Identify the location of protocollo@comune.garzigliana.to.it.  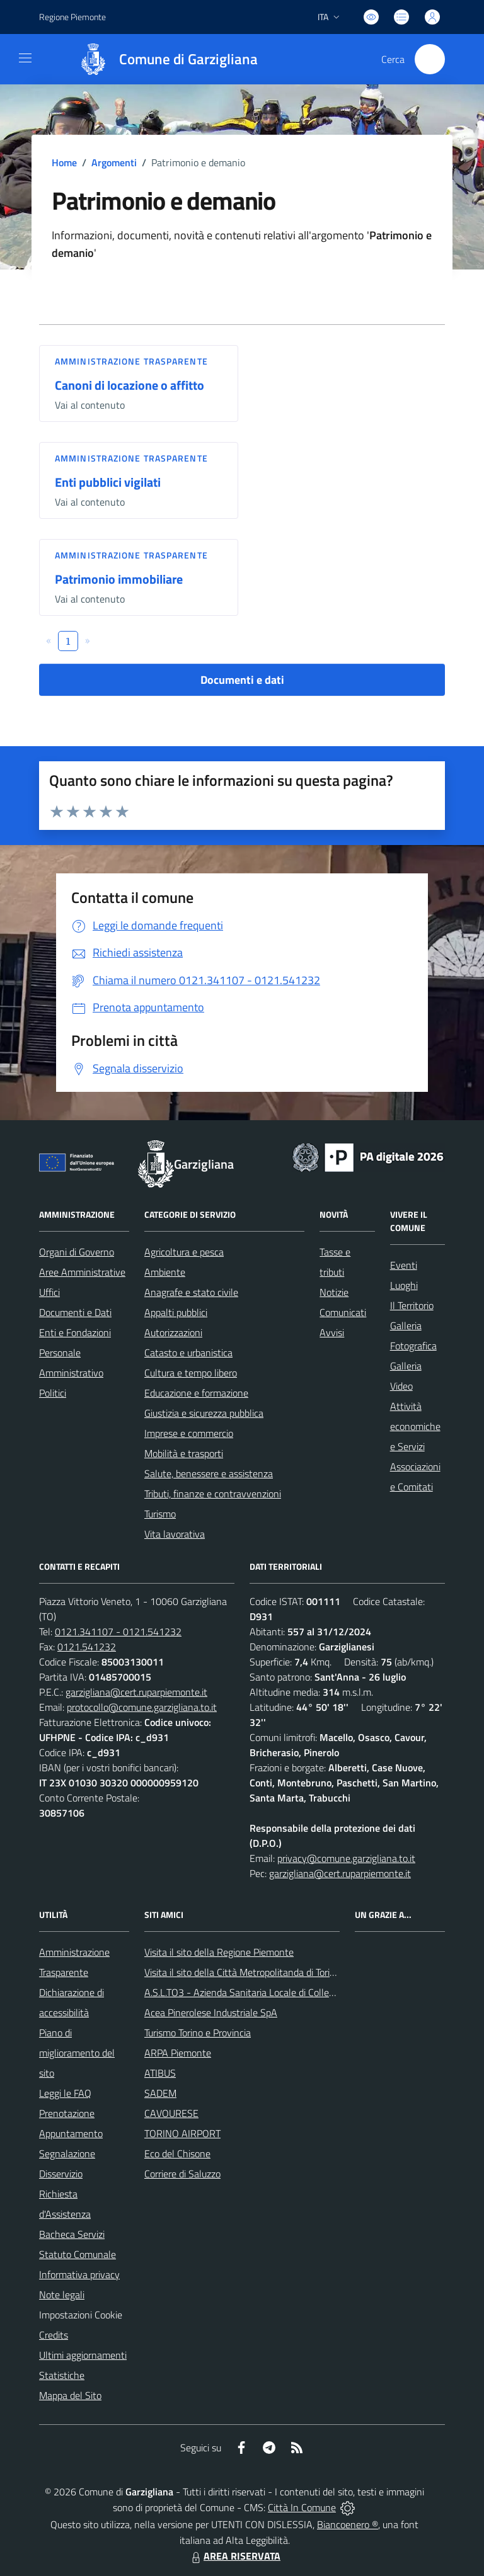
(142, 1707).